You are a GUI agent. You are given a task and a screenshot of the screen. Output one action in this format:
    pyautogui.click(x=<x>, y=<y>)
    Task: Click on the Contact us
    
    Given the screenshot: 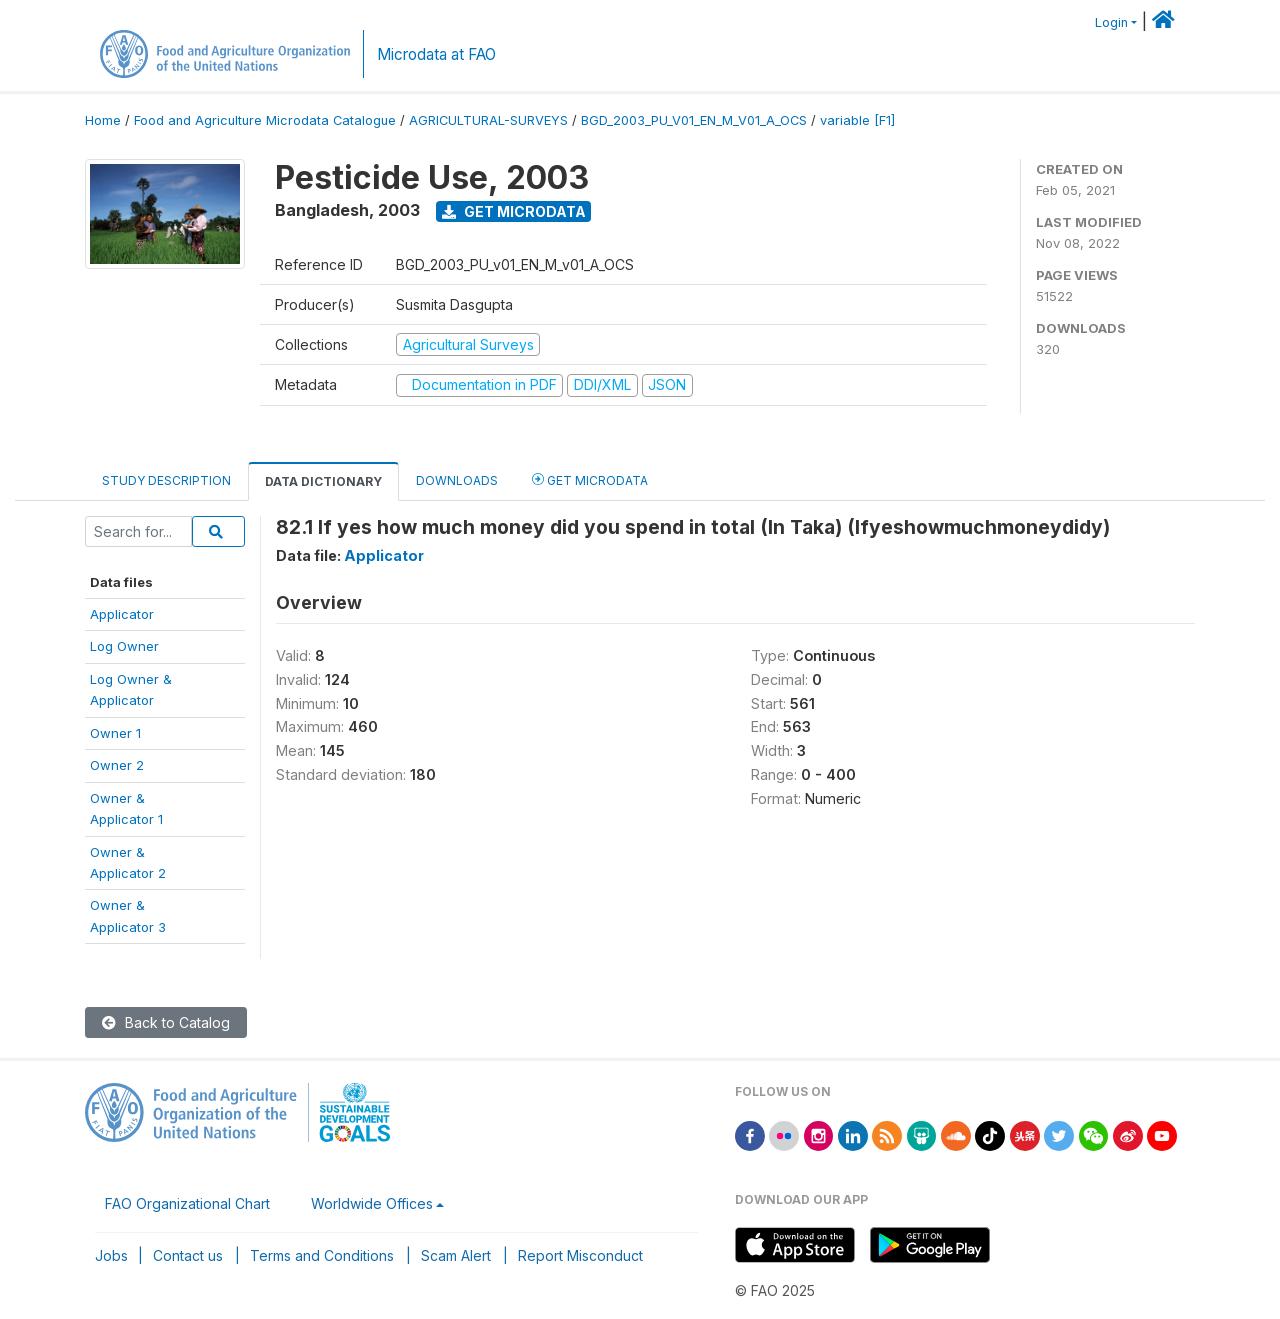 What is the action you would take?
    pyautogui.click(x=188, y=1255)
    